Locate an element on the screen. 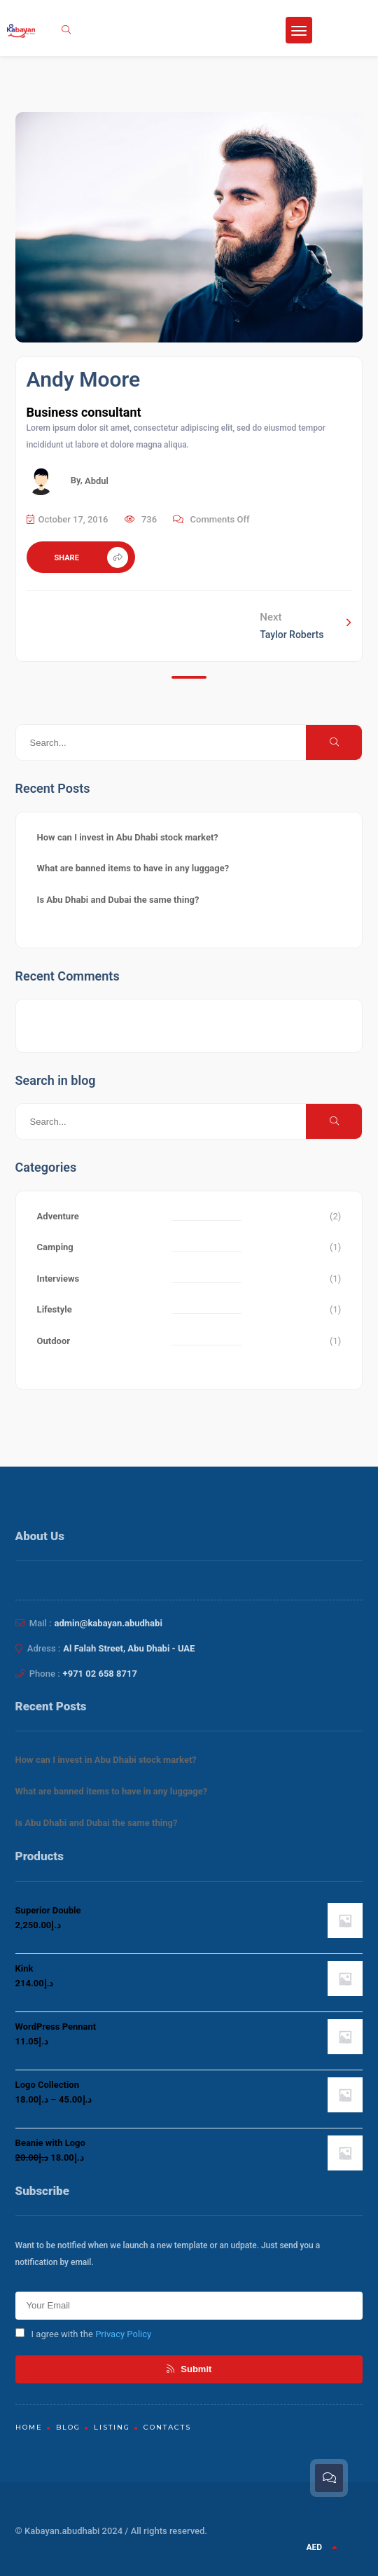 Image resolution: width=378 pixels, height=2576 pixels. Next is located at coordinates (305, 624).